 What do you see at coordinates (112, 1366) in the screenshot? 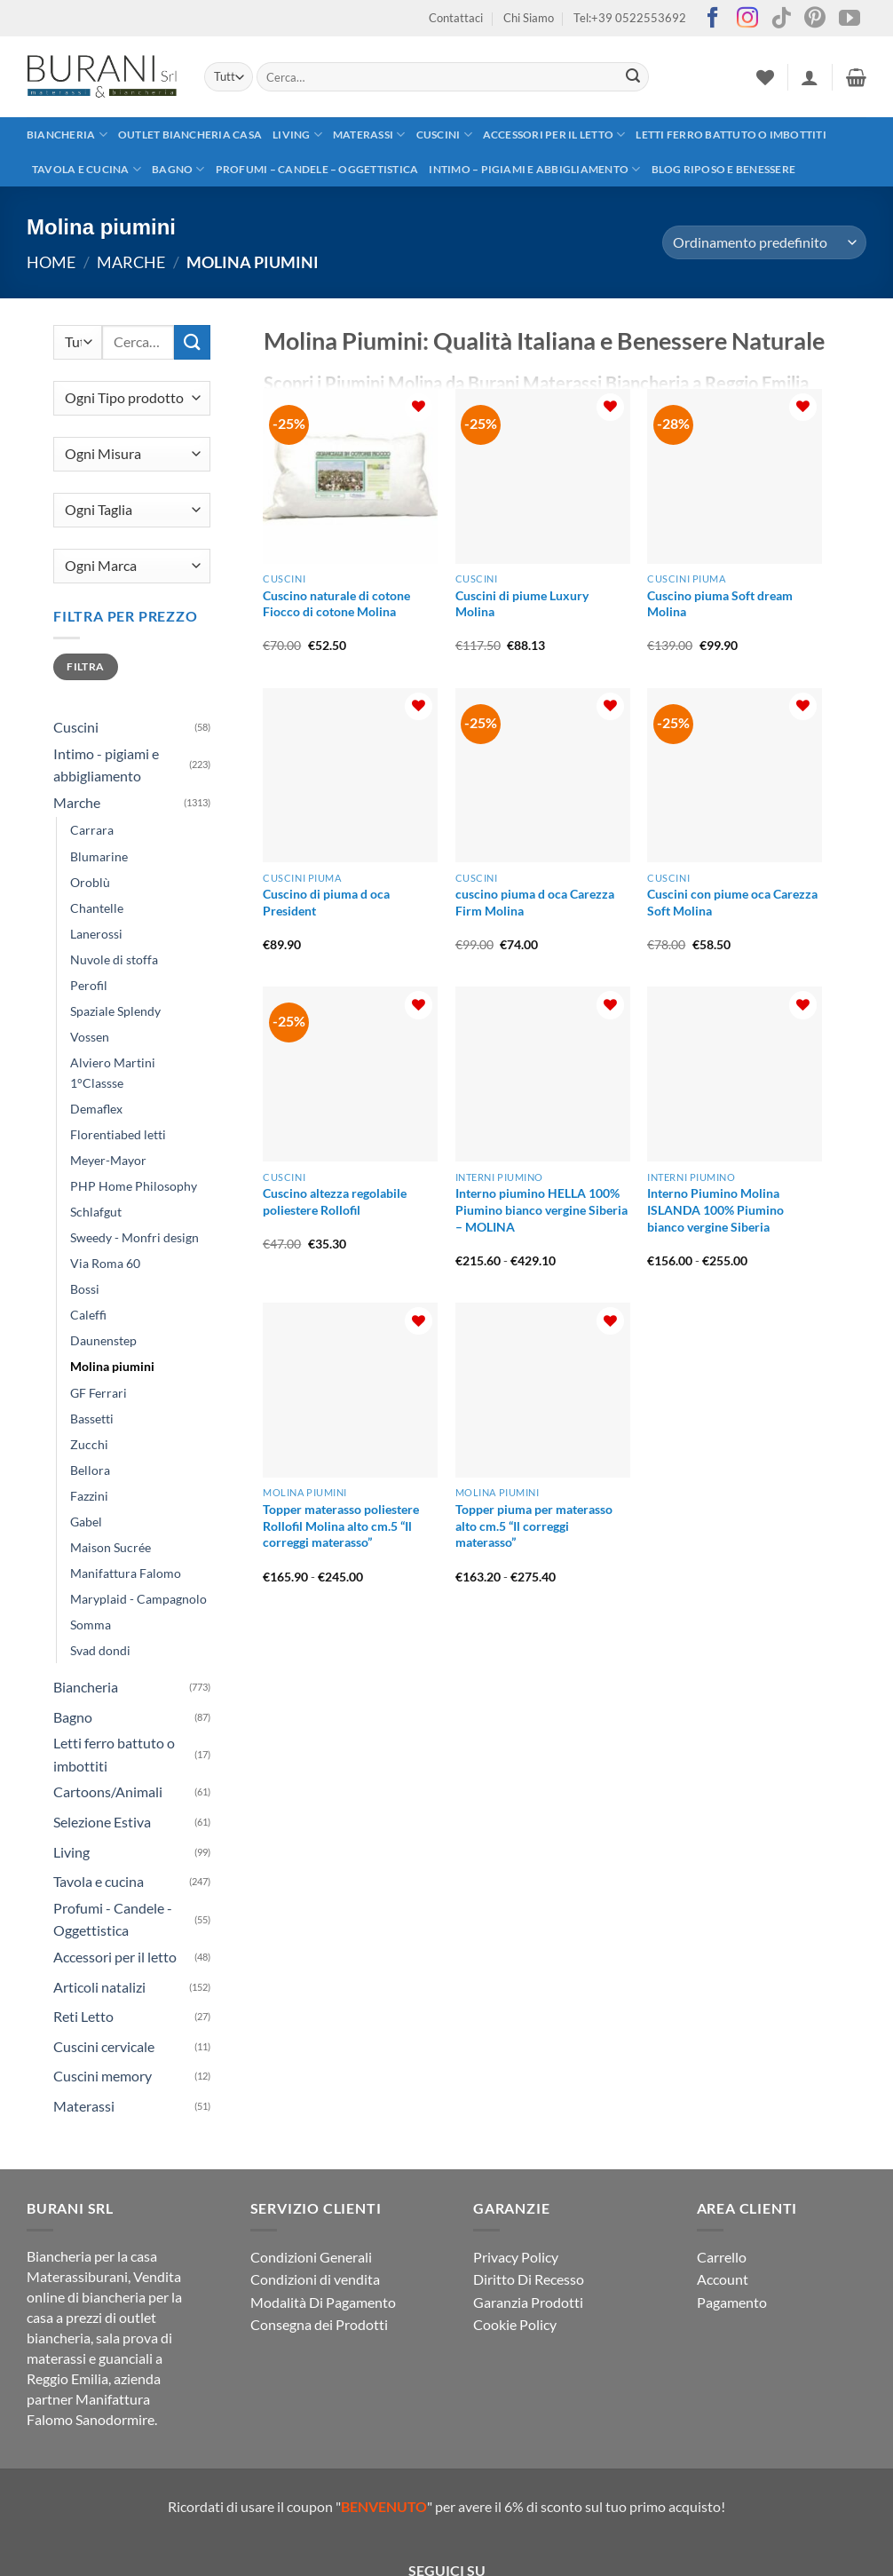
I see `Molina piumini` at bounding box center [112, 1366].